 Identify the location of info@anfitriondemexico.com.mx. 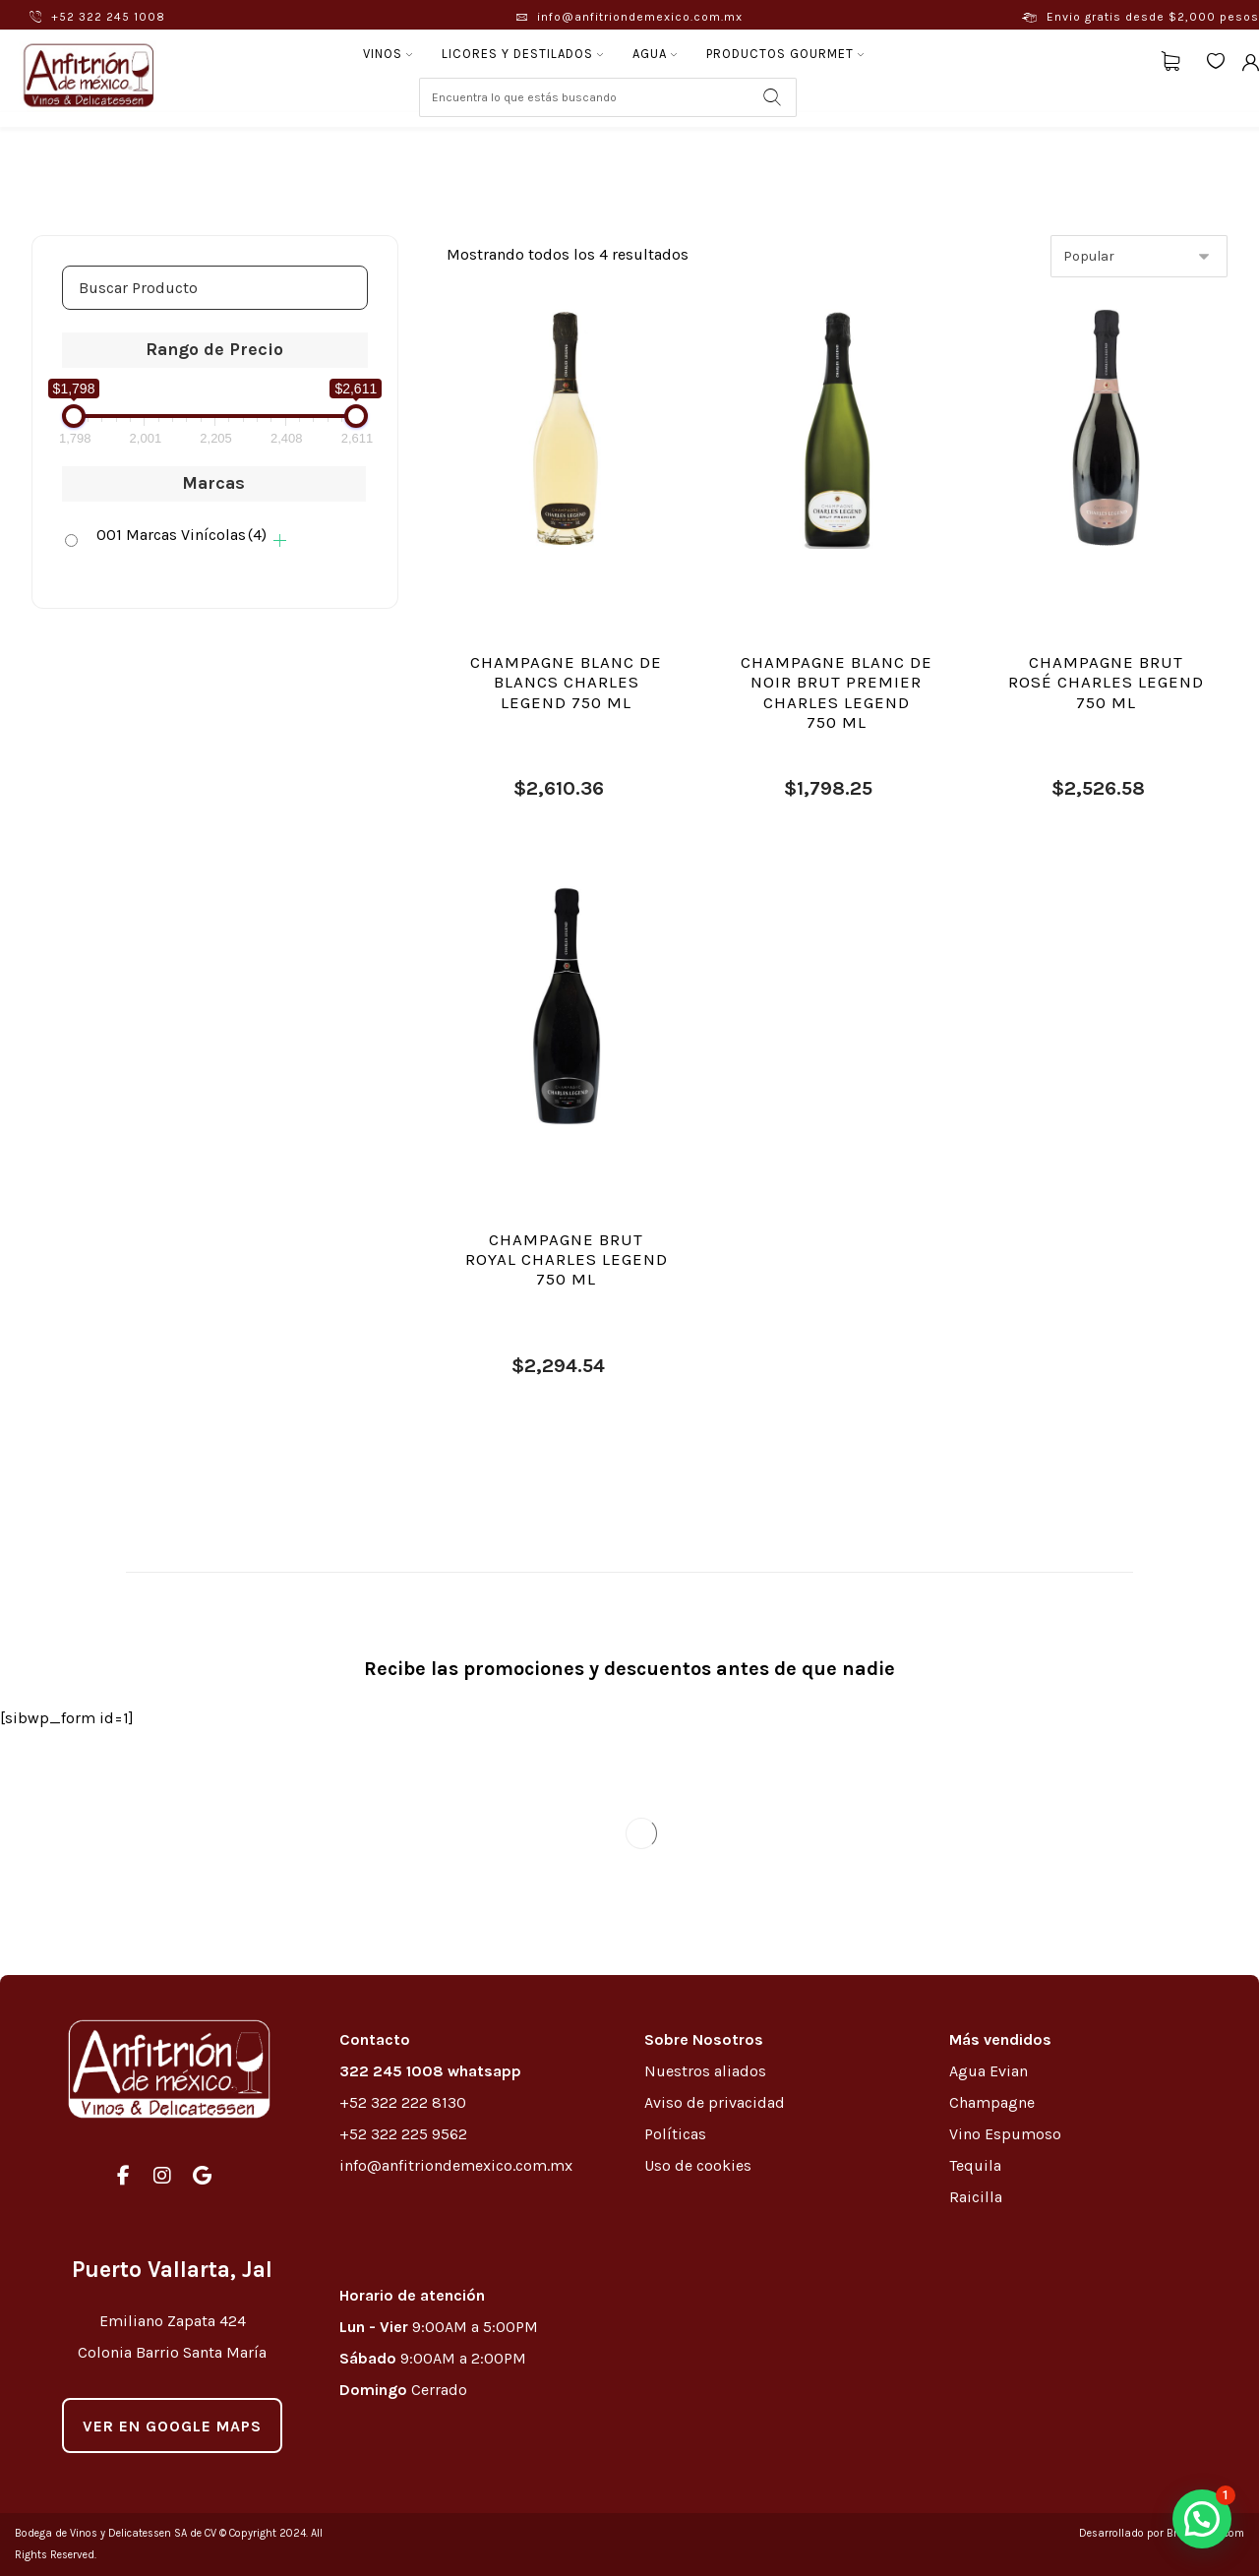
(455, 2165).